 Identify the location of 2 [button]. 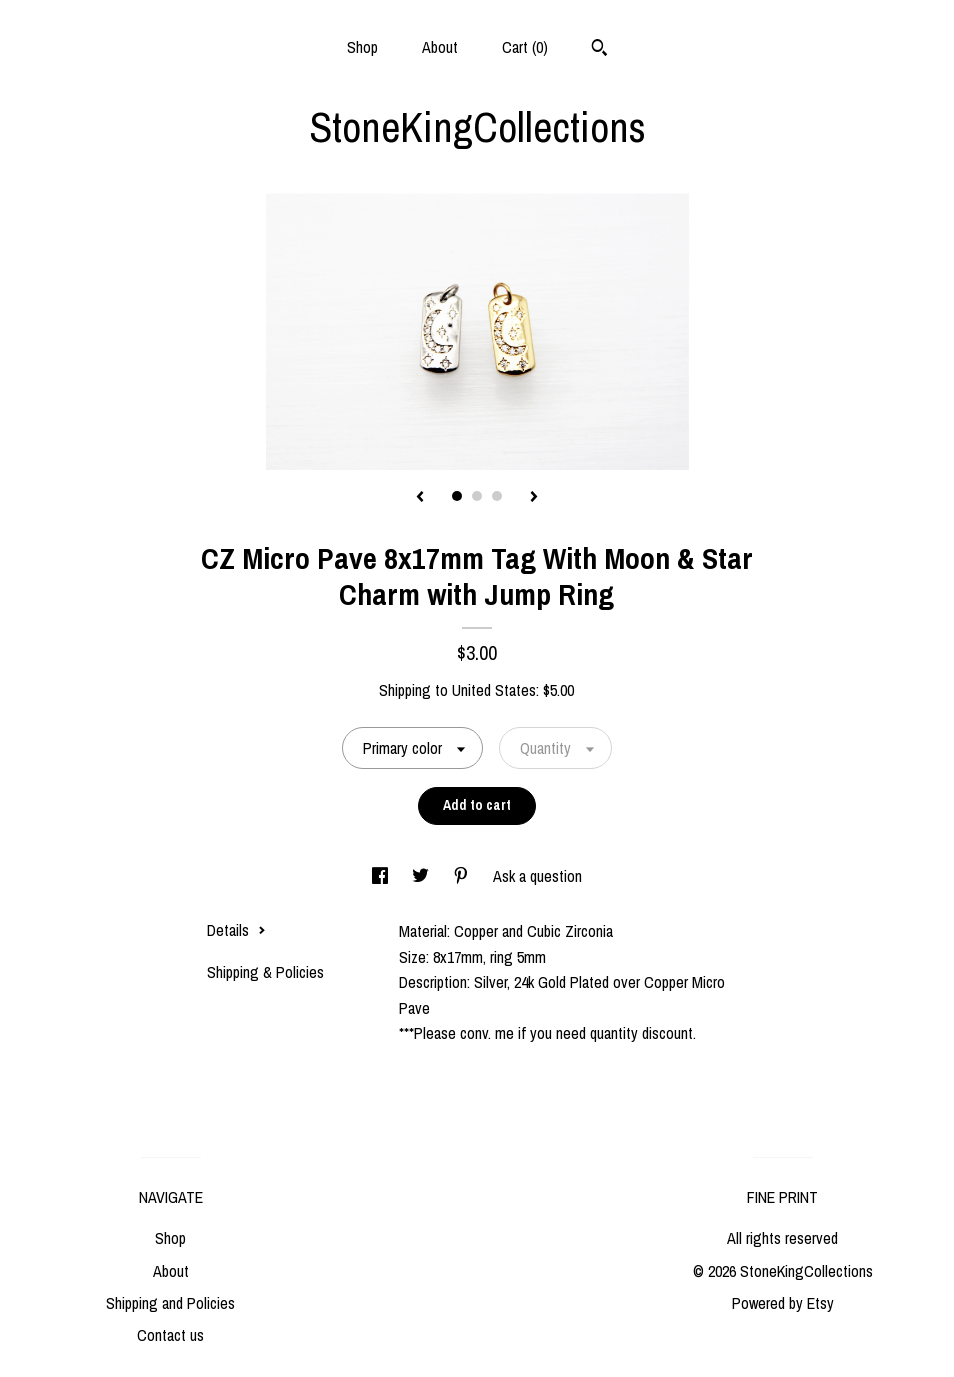
(477, 496).